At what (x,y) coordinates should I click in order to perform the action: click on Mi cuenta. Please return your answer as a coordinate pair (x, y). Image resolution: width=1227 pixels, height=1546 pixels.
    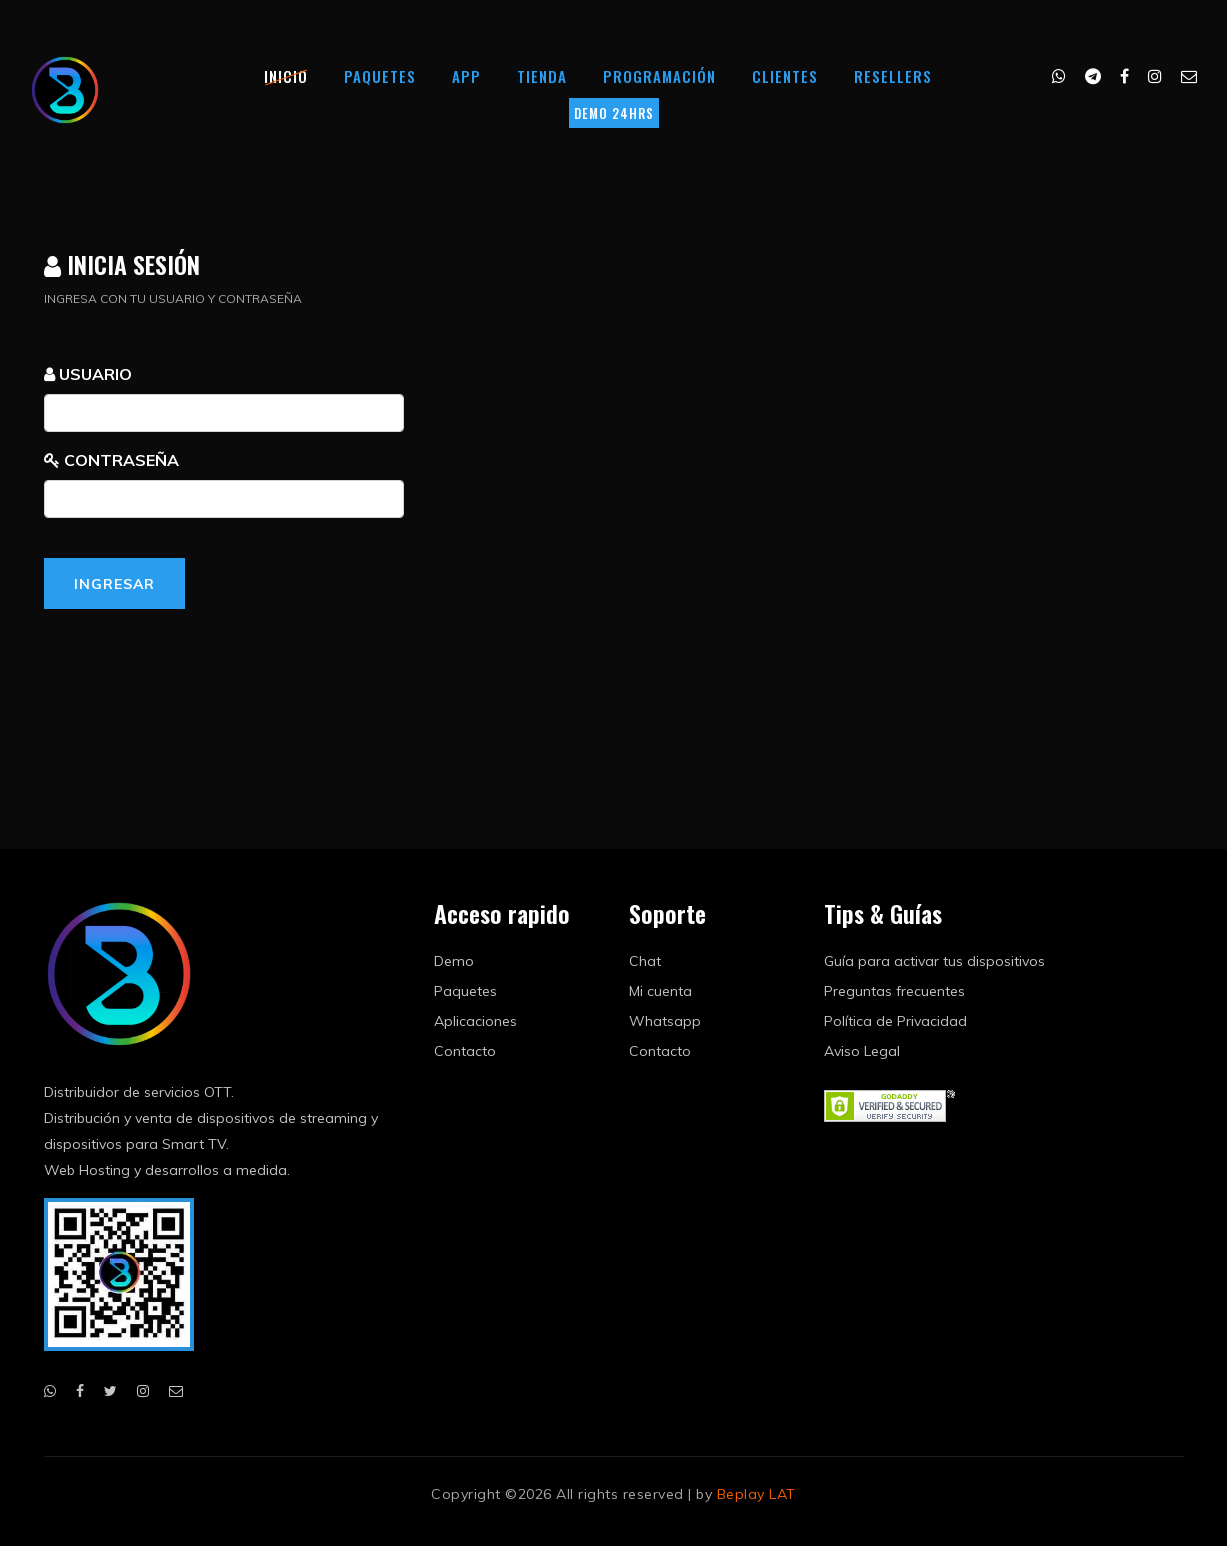
    Looking at the image, I should click on (660, 991).